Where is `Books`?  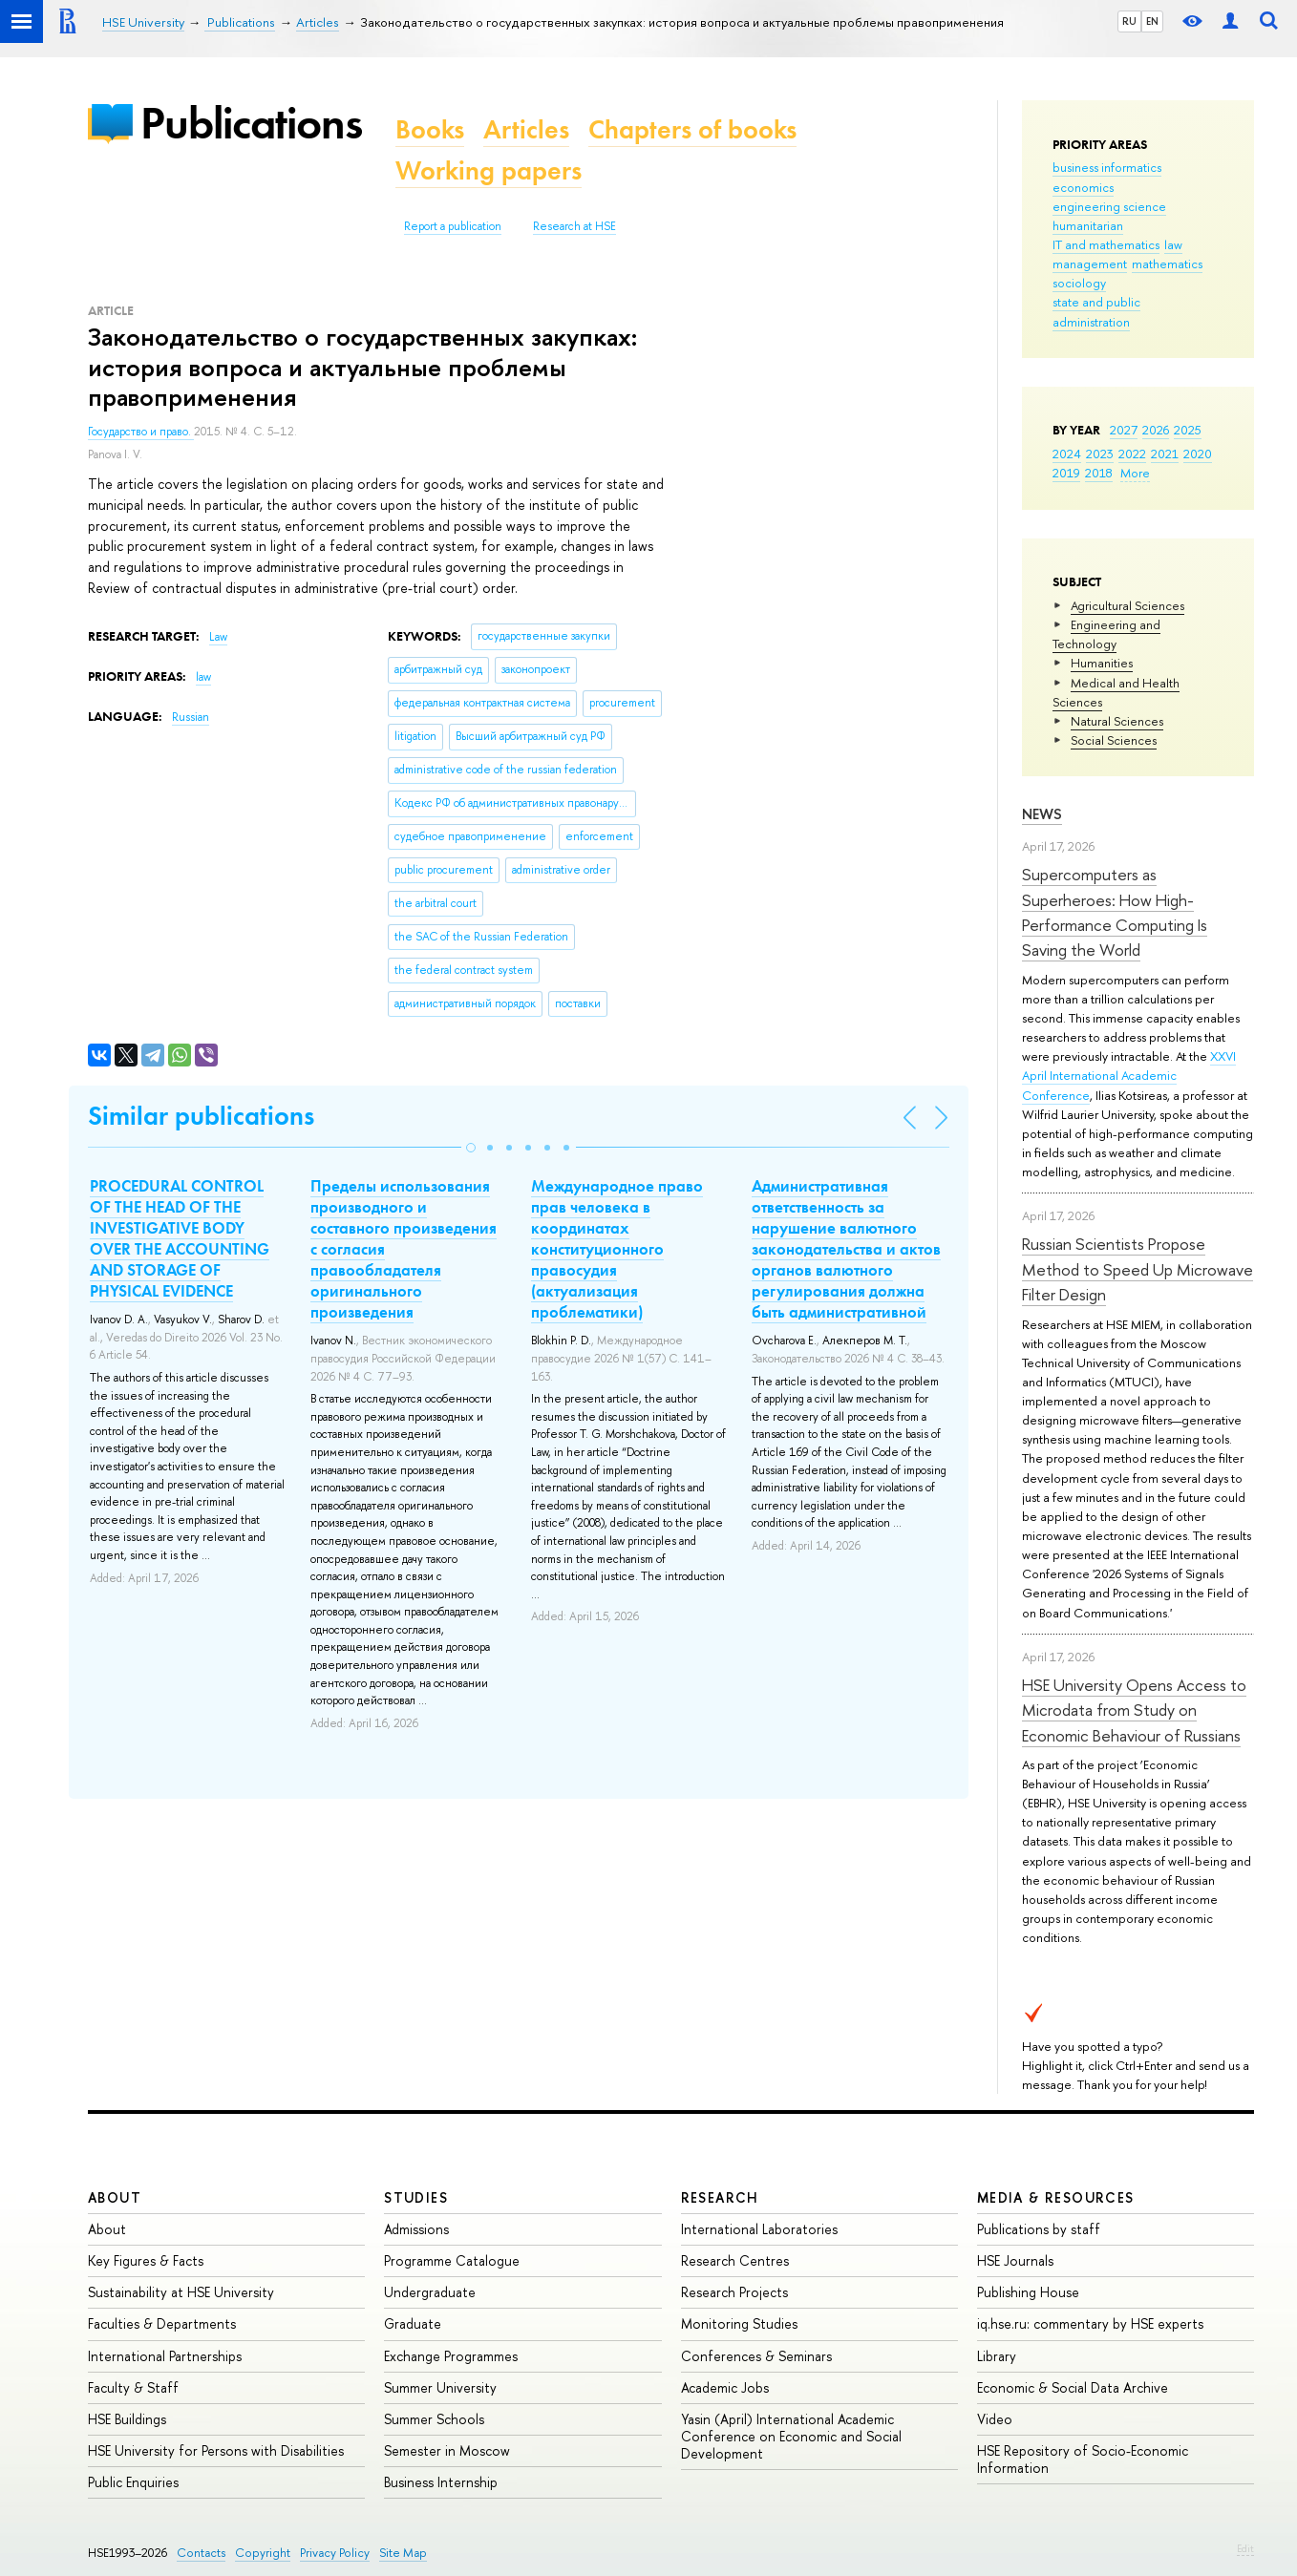
Books is located at coordinates (429, 129).